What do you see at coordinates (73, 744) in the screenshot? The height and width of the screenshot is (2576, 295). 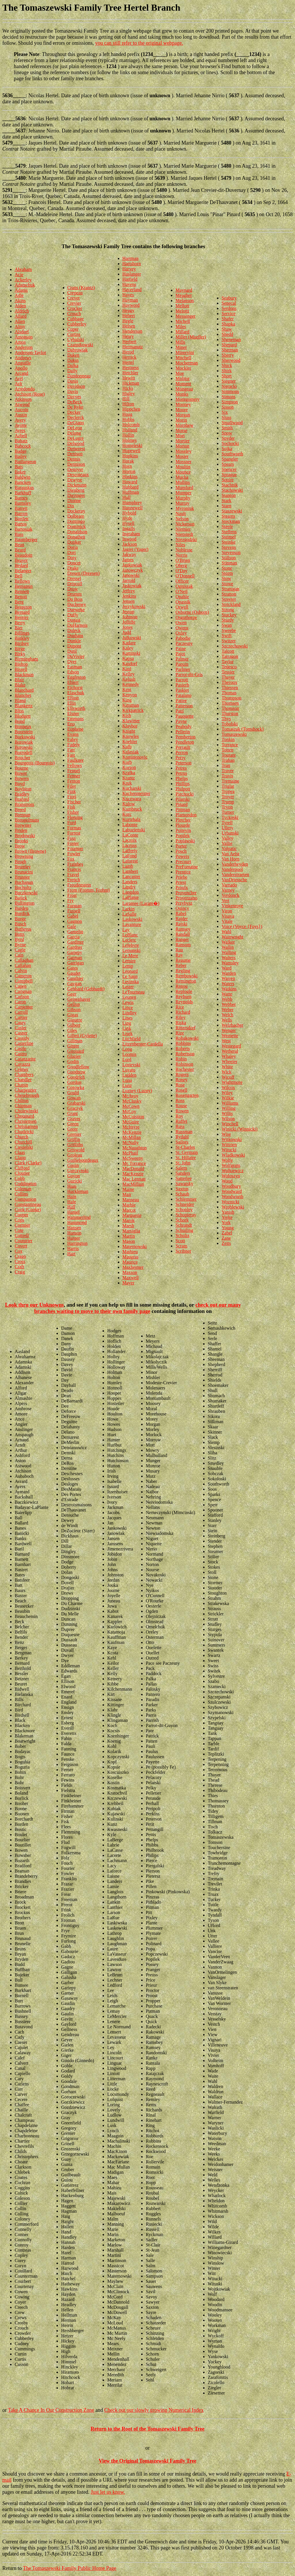 I see `Fadely` at bounding box center [73, 744].